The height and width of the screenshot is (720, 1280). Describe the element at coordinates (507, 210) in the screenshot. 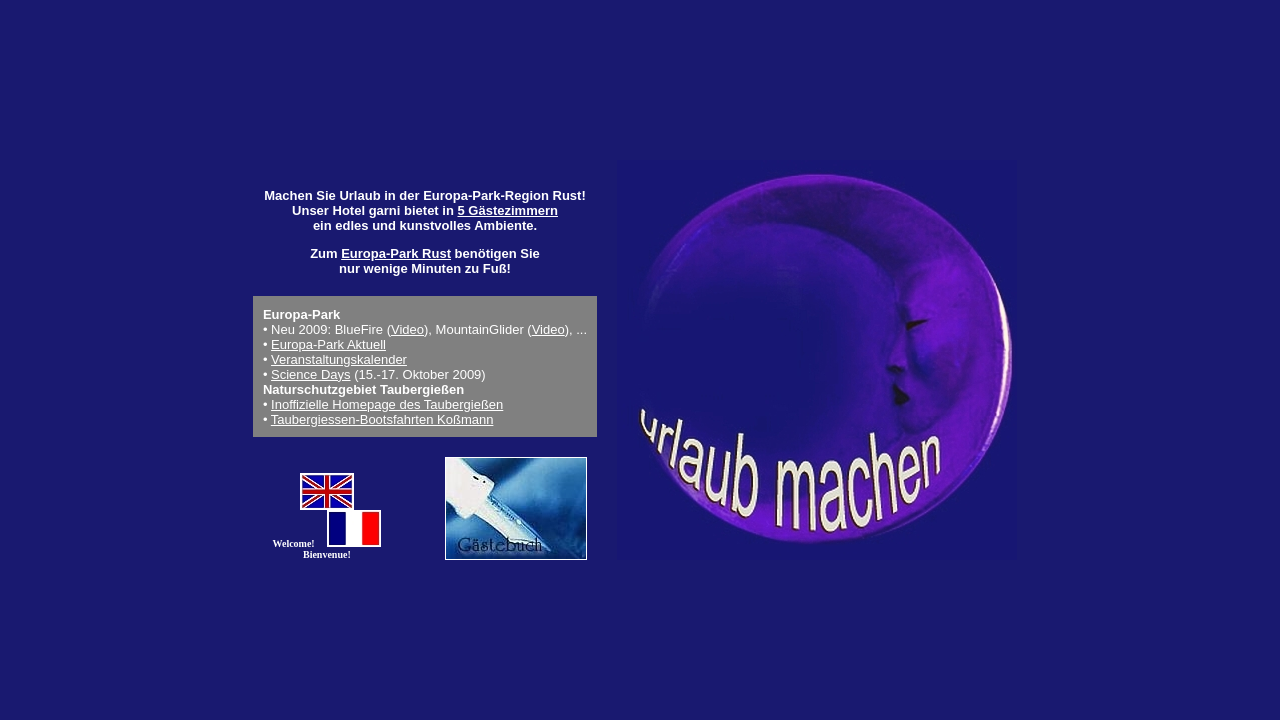

I see `5 Gästezimmern` at that location.